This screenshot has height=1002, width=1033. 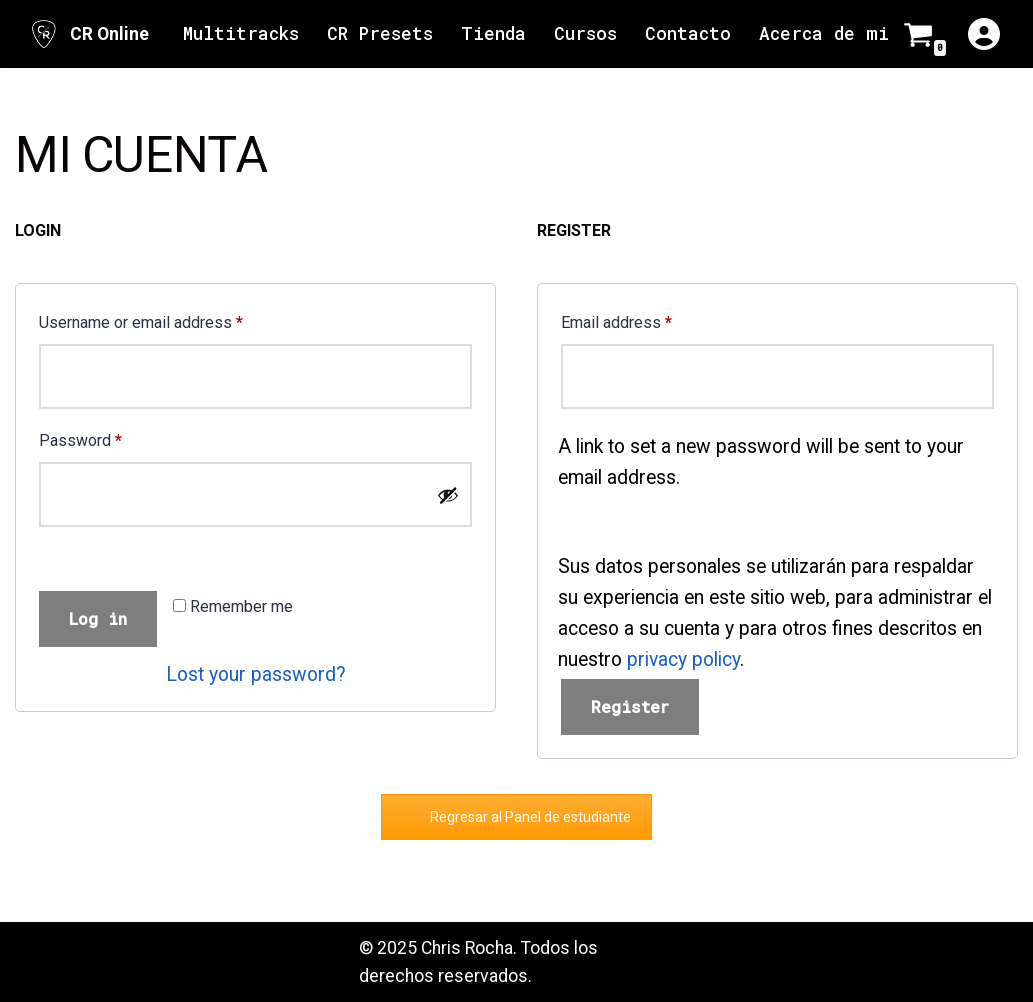 I want to click on Username or email address, so click(x=141, y=319).